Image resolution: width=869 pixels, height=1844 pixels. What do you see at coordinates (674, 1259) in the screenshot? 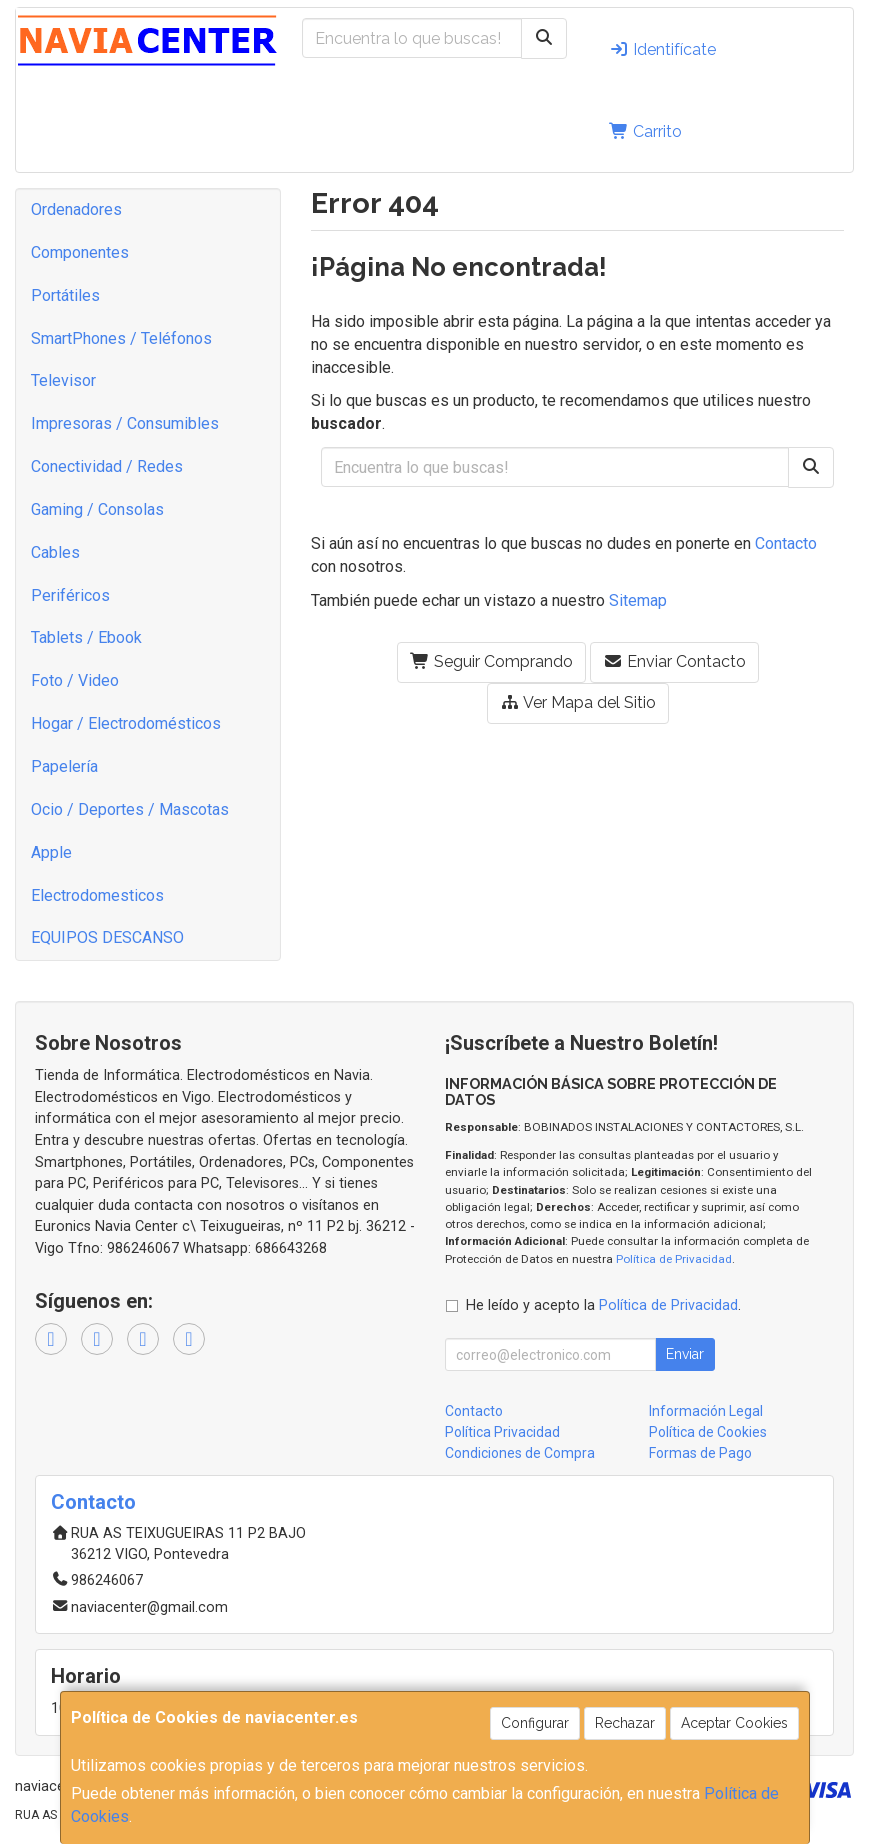
I see `Política de Privacidad` at bounding box center [674, 1259].